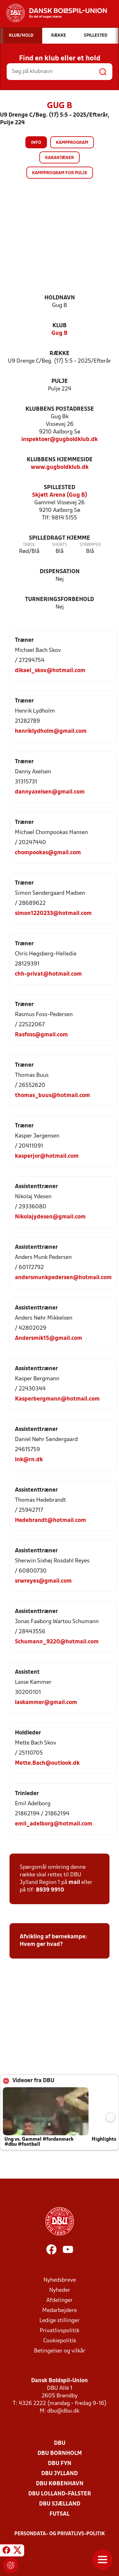 The height and width of the screenshot is (2576, 119). Describe the element at coordinates (53, 913) in the screenshot. I see `simon1220233@hotmail.com` at that location.